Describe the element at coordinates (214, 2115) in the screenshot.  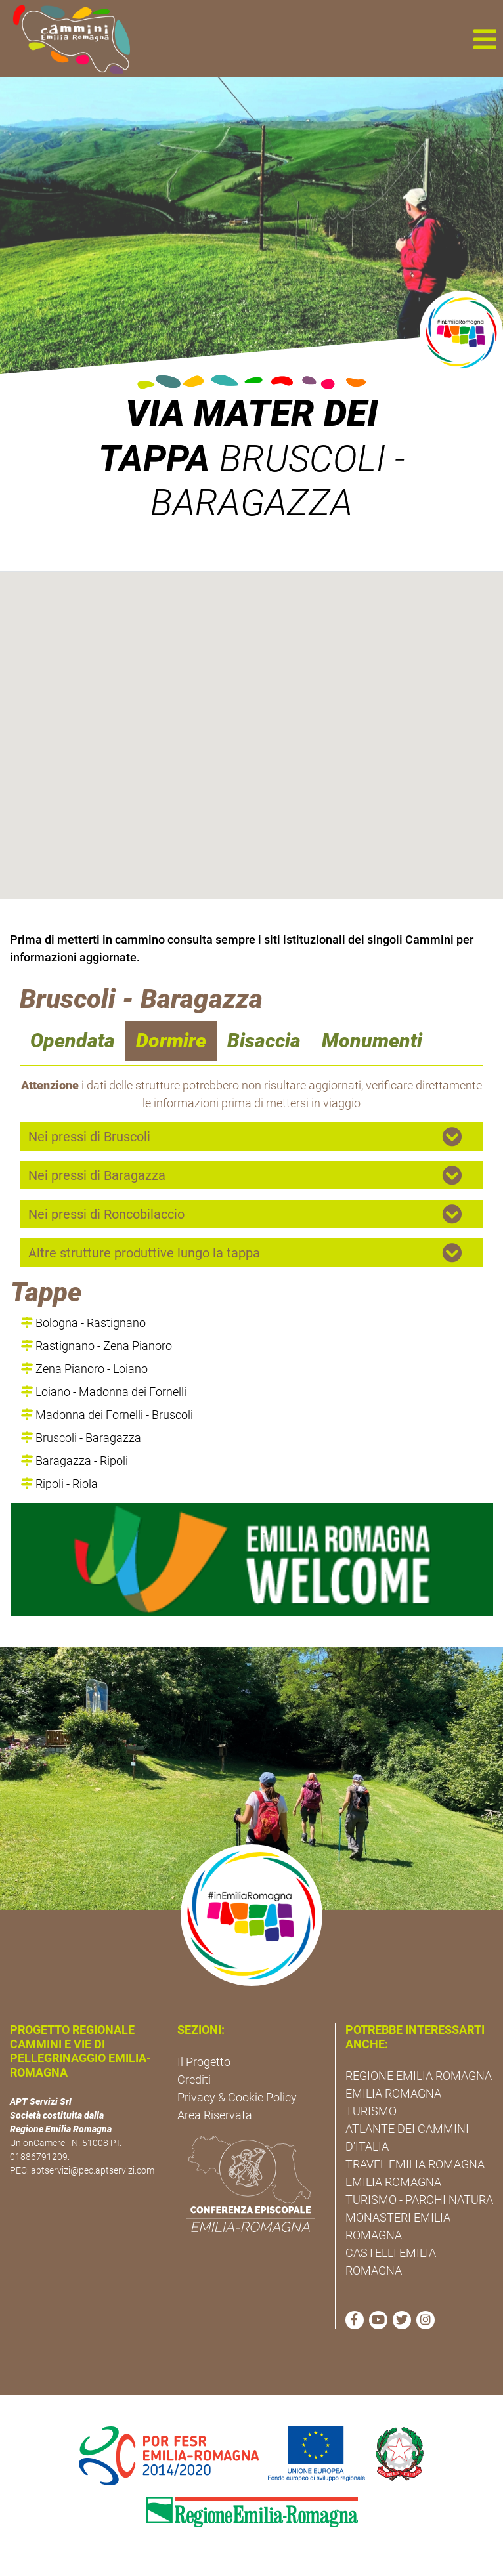
I see `Area Riservata` at that location.